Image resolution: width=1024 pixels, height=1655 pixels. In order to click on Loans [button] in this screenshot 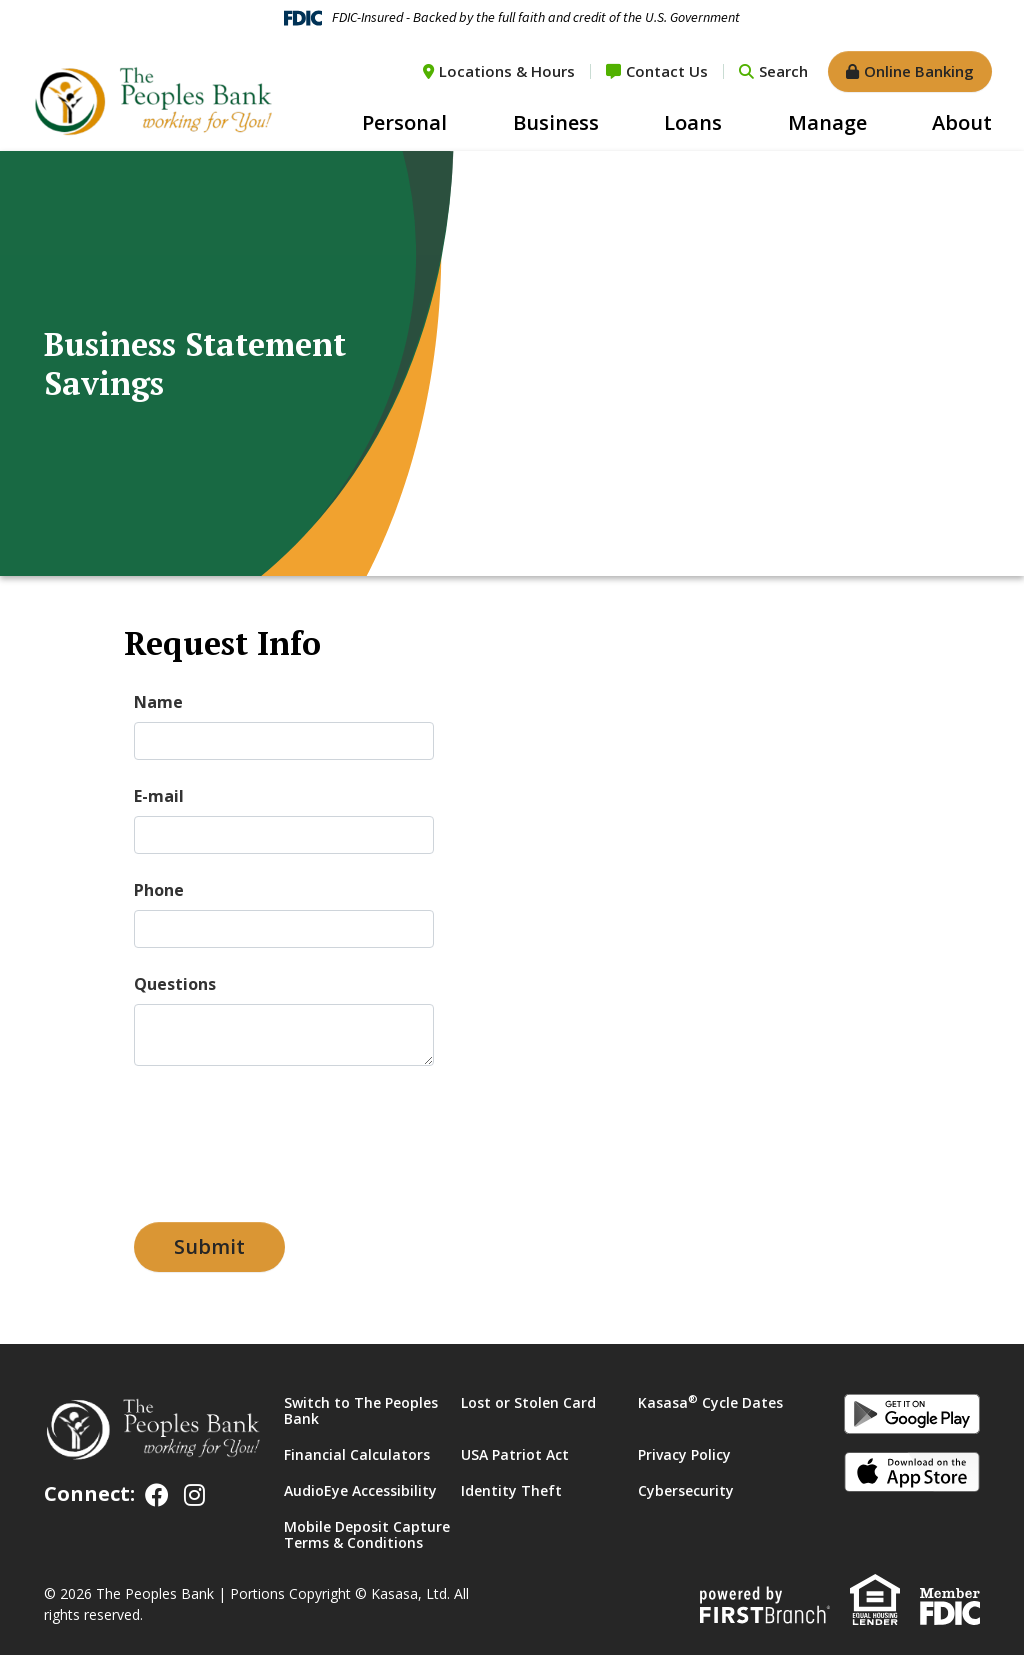, I will do `click(693, 122)`.